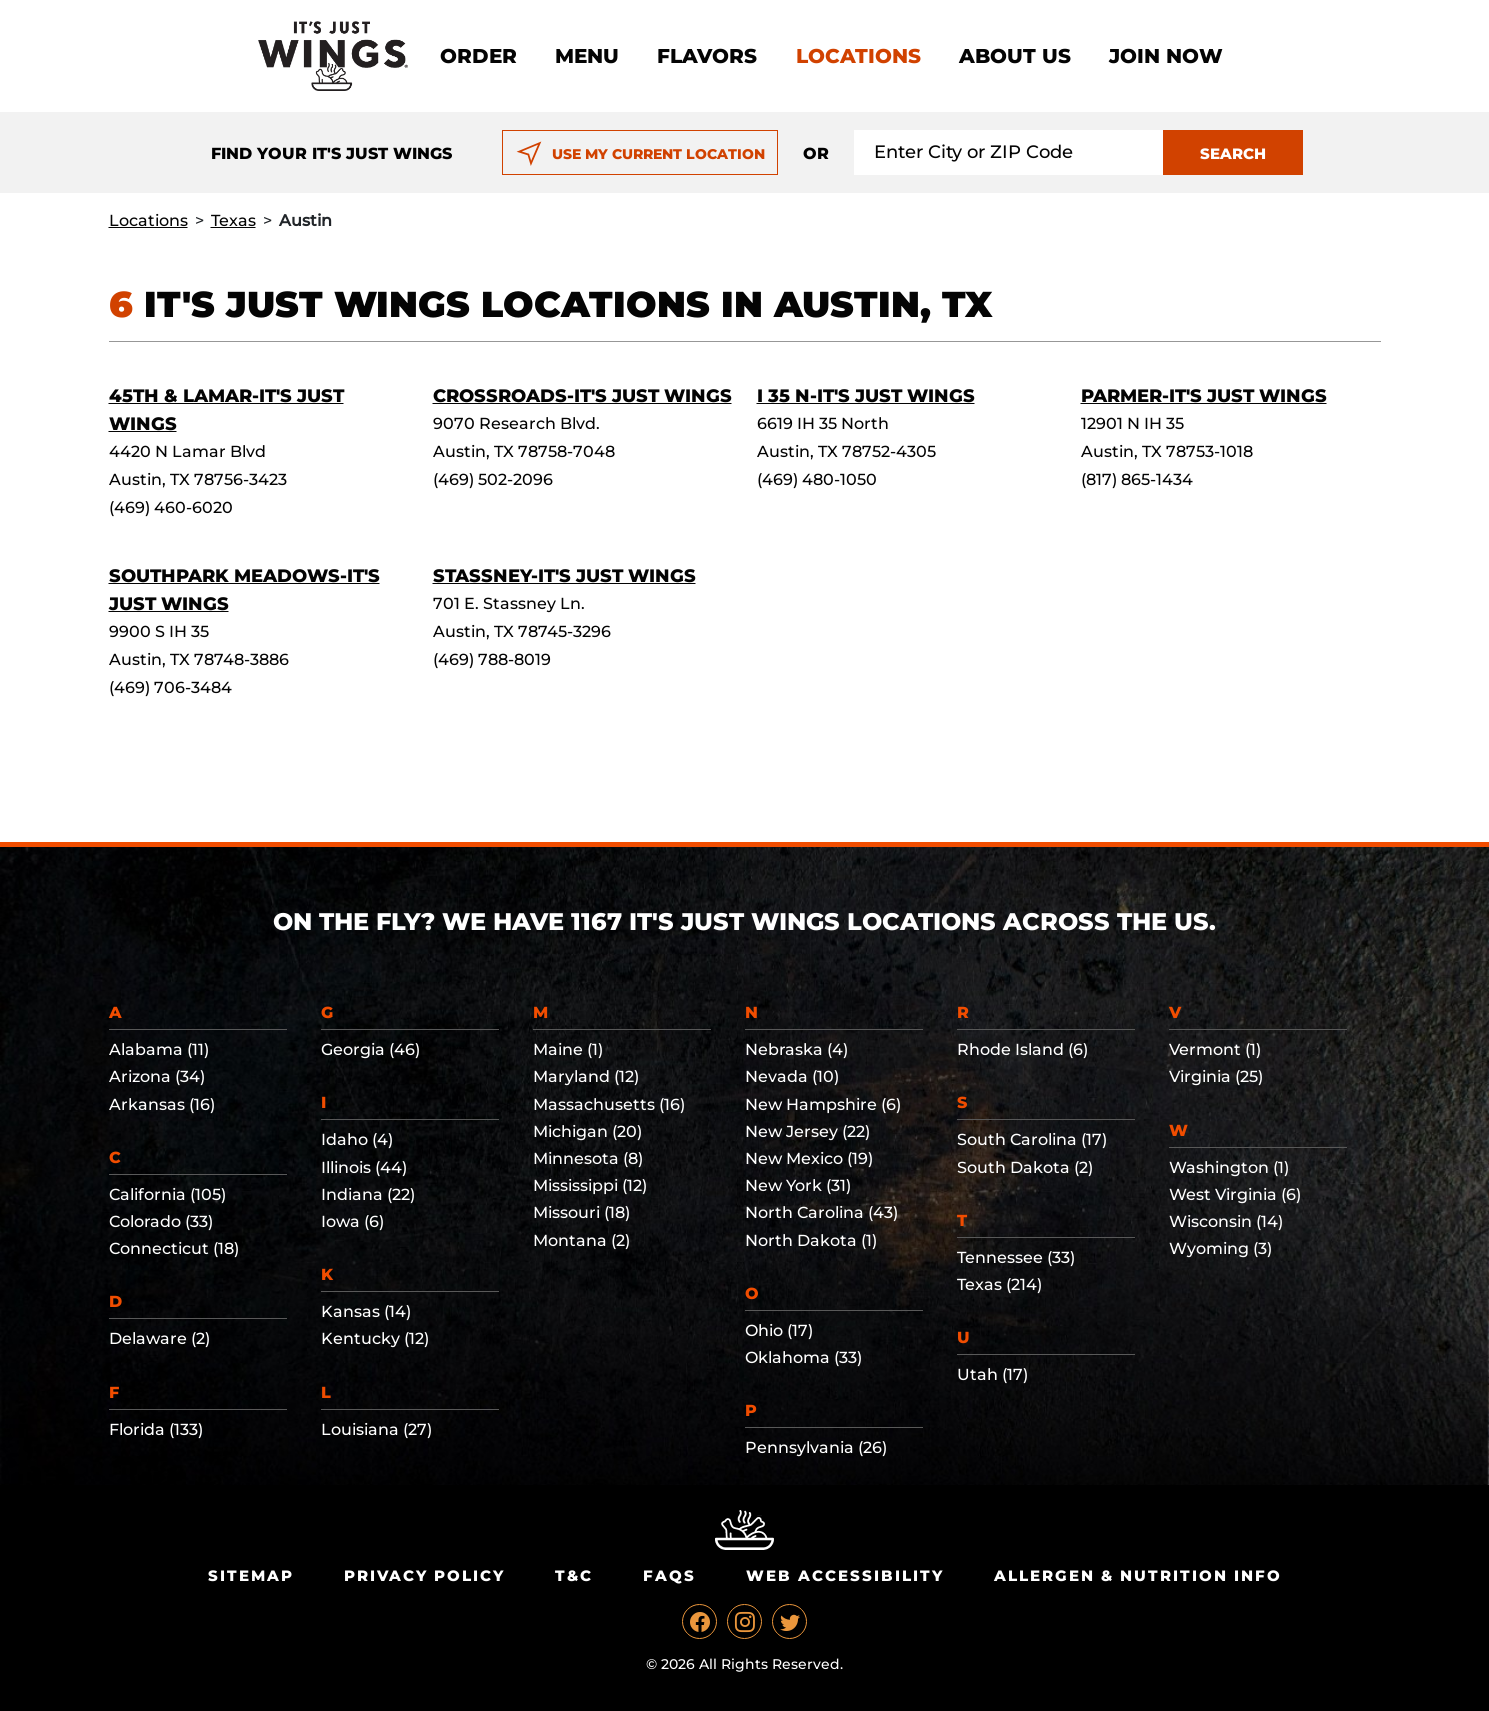  I want to click on Michigan (20), so click(587, 1131).